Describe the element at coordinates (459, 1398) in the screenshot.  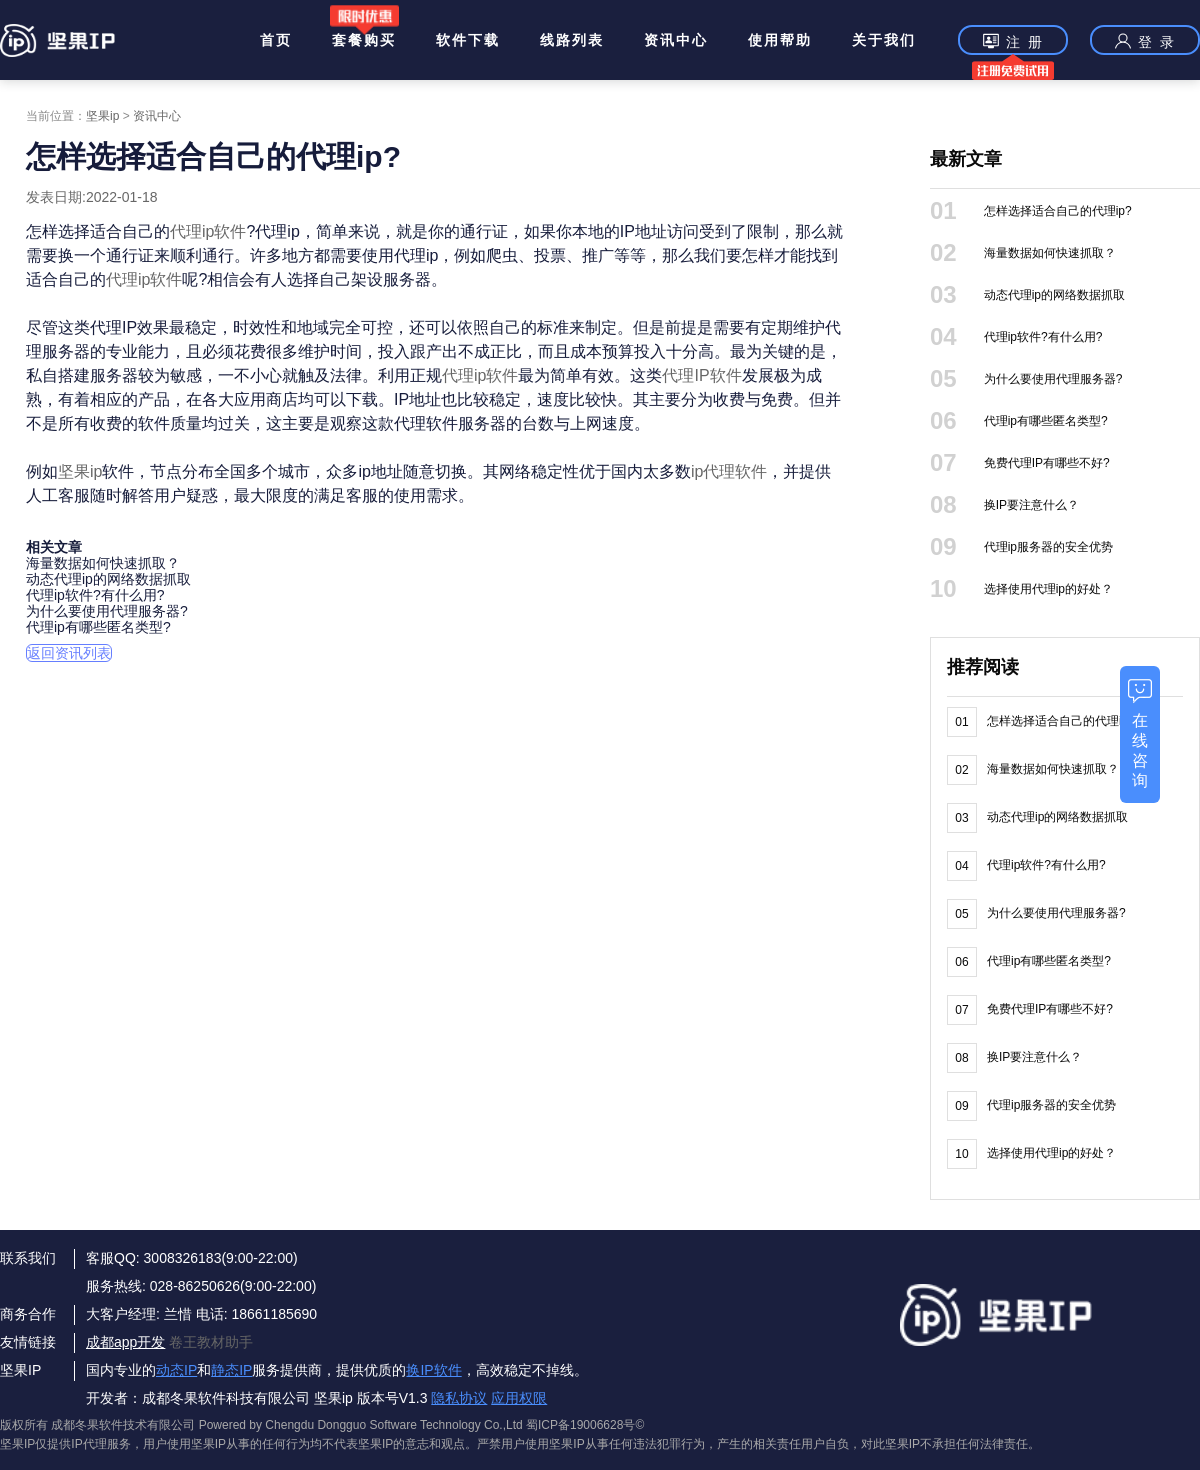
I see `隐私协议` at that location.